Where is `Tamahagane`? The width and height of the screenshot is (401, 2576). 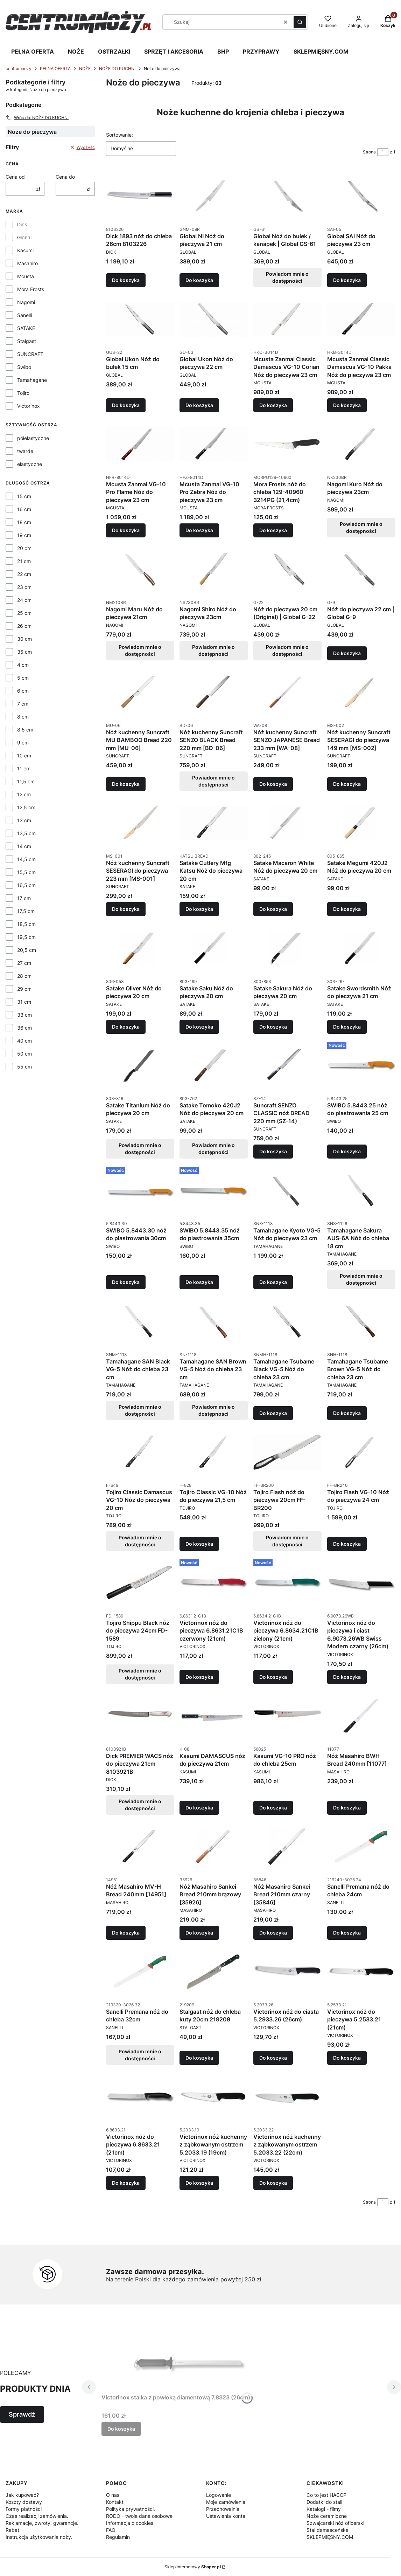 Tamahagane is located at coordinates (32, 380).